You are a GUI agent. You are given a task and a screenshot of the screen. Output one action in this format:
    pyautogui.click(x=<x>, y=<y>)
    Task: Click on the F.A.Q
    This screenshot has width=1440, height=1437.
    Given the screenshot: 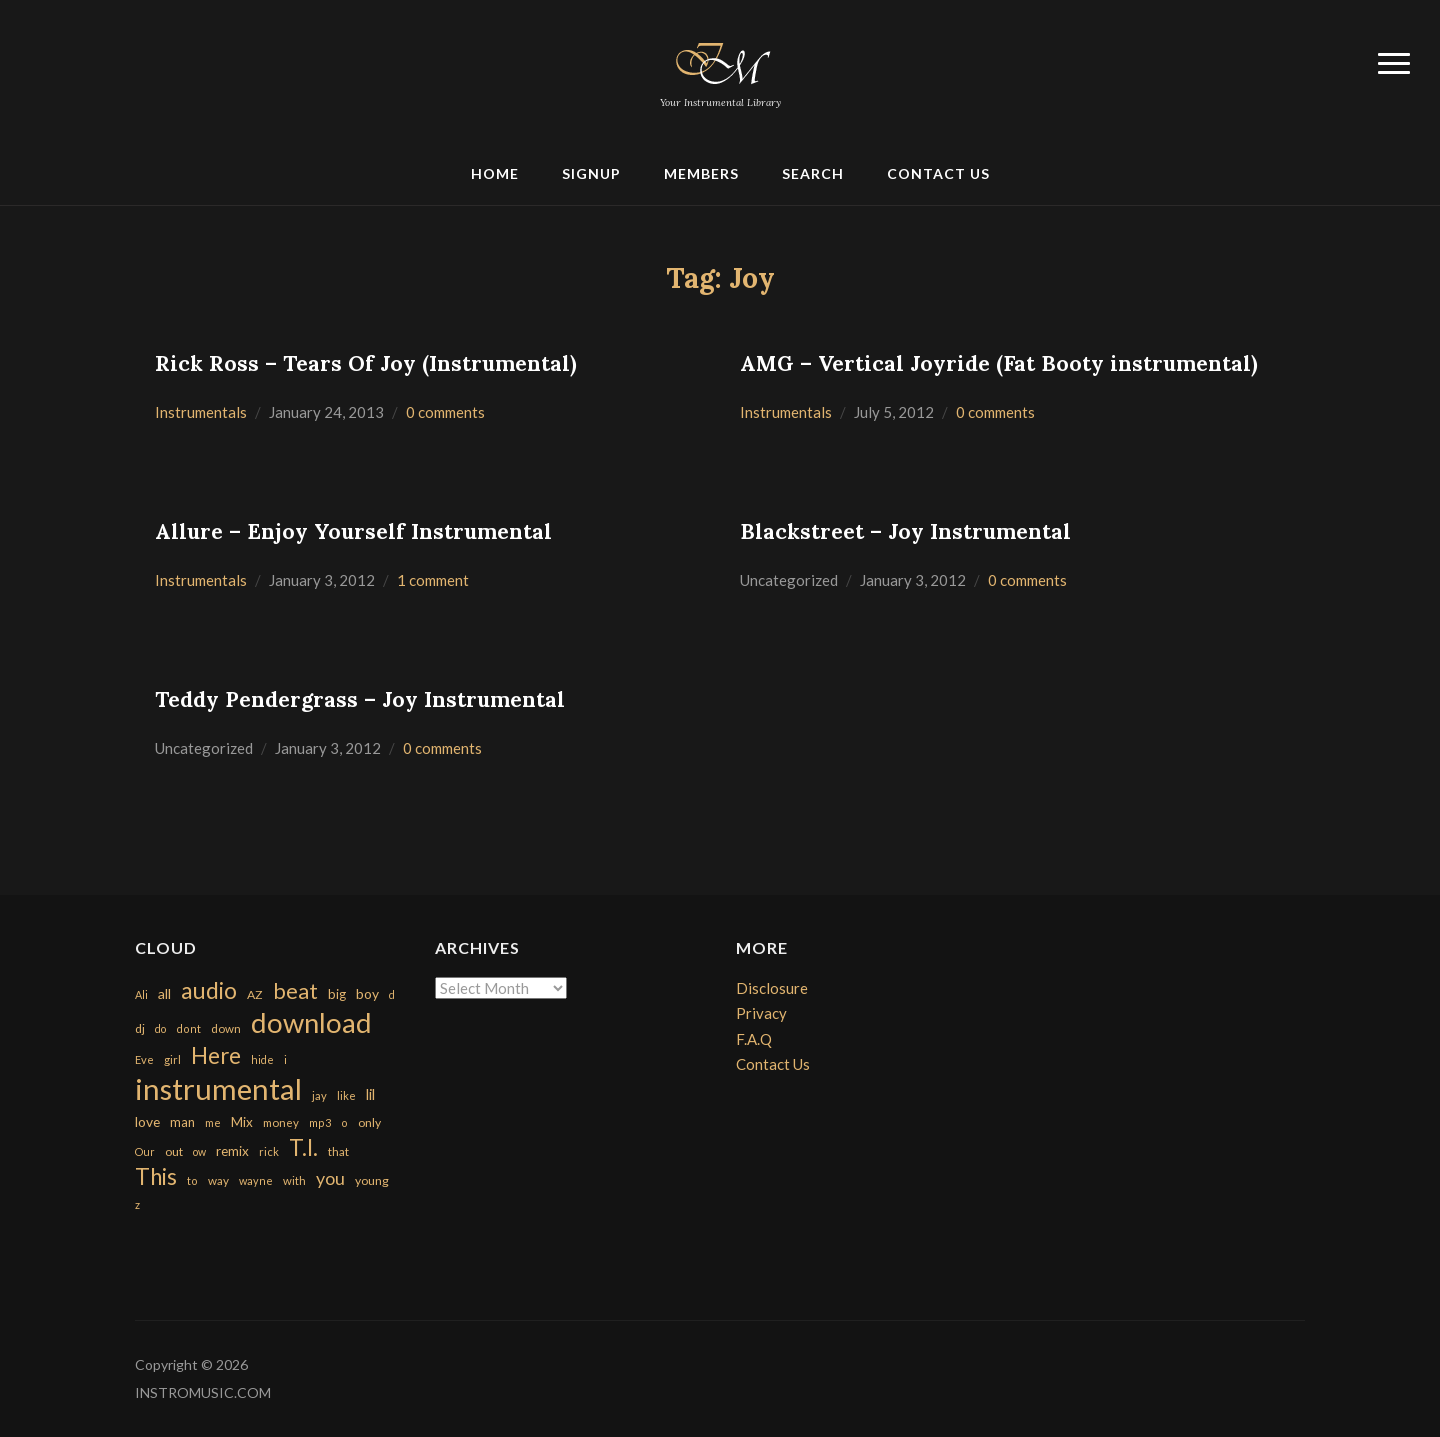 What is the action you would take?
    pyautogui.click(x=754, y=1039)
    